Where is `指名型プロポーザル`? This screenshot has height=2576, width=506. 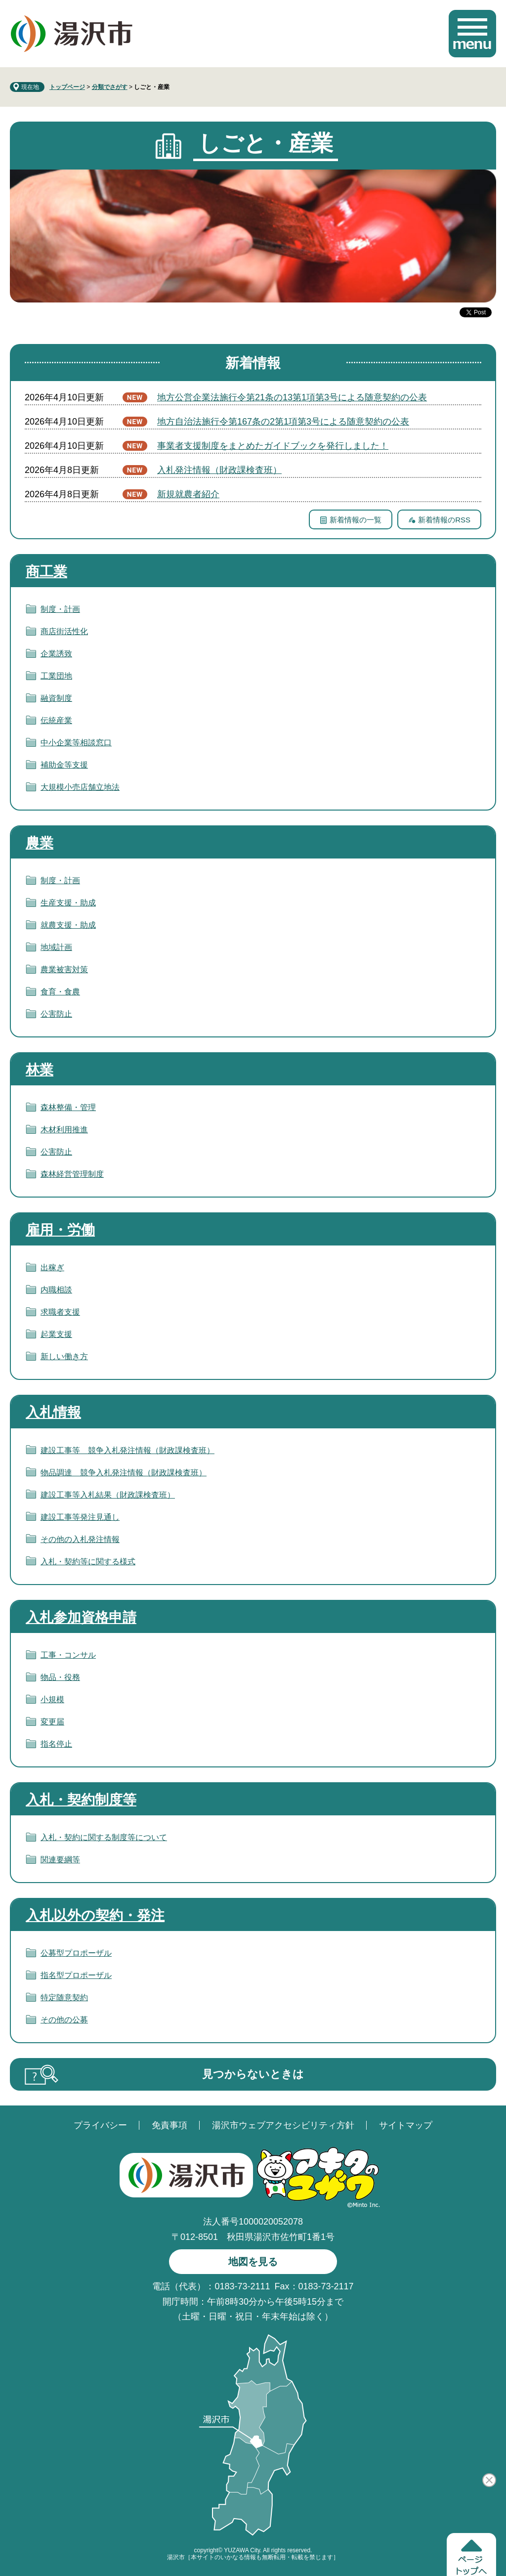 指名型プロポーザル is located at coordinates (76, 1975).